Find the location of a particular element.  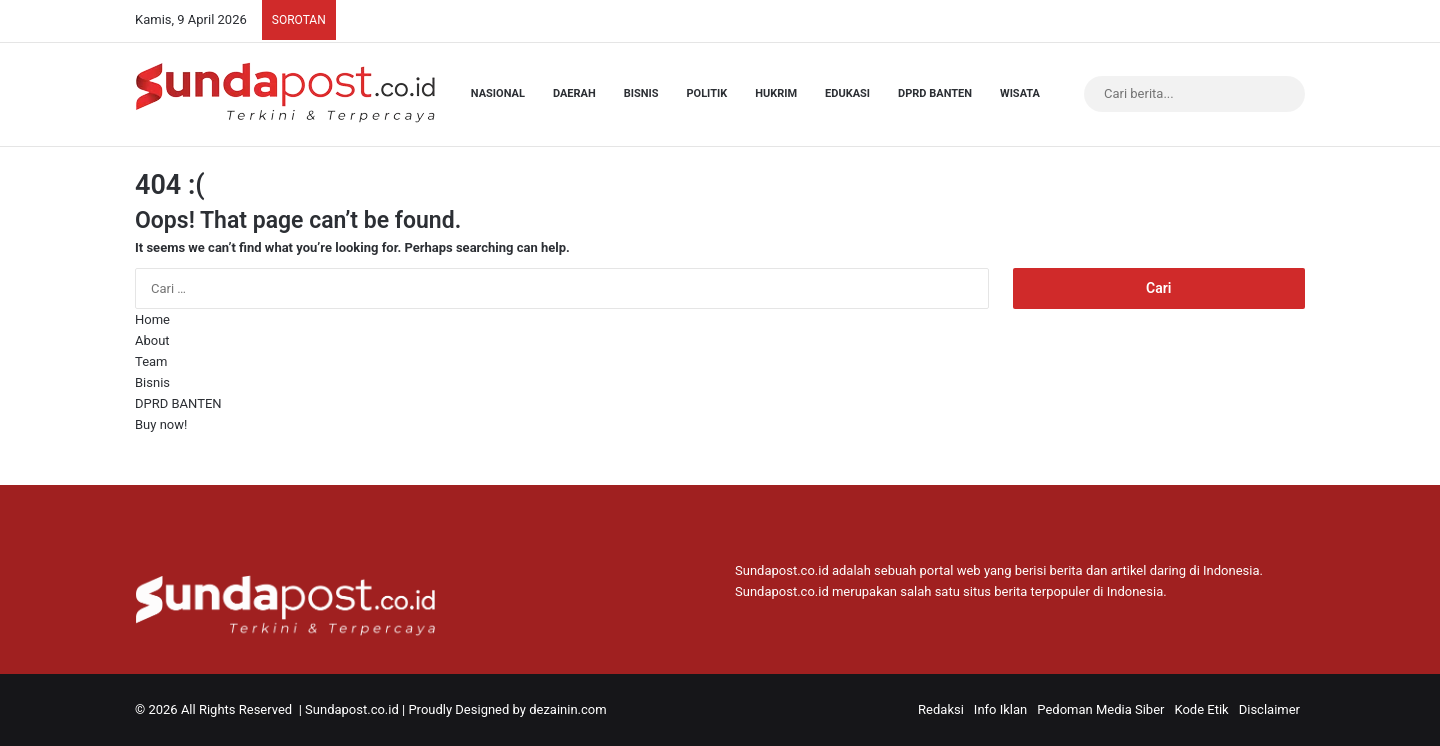

Buy now! is located at coordinates (161, 424).